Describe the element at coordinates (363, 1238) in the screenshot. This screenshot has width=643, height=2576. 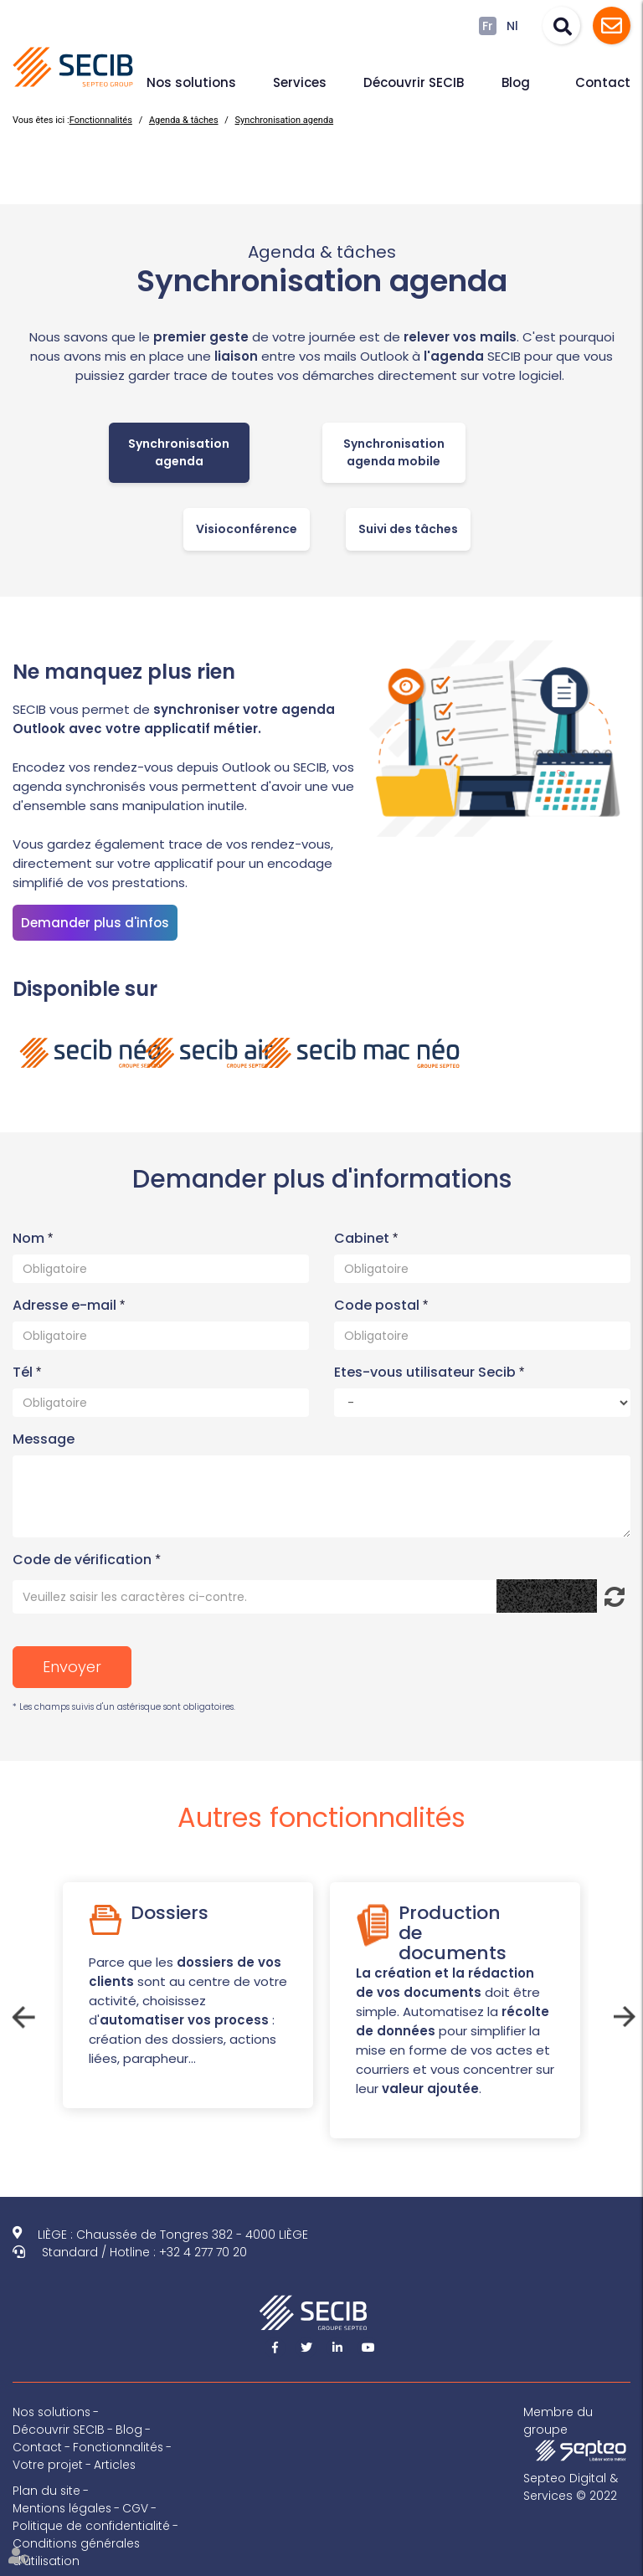
I see `Cabinet` at that location.